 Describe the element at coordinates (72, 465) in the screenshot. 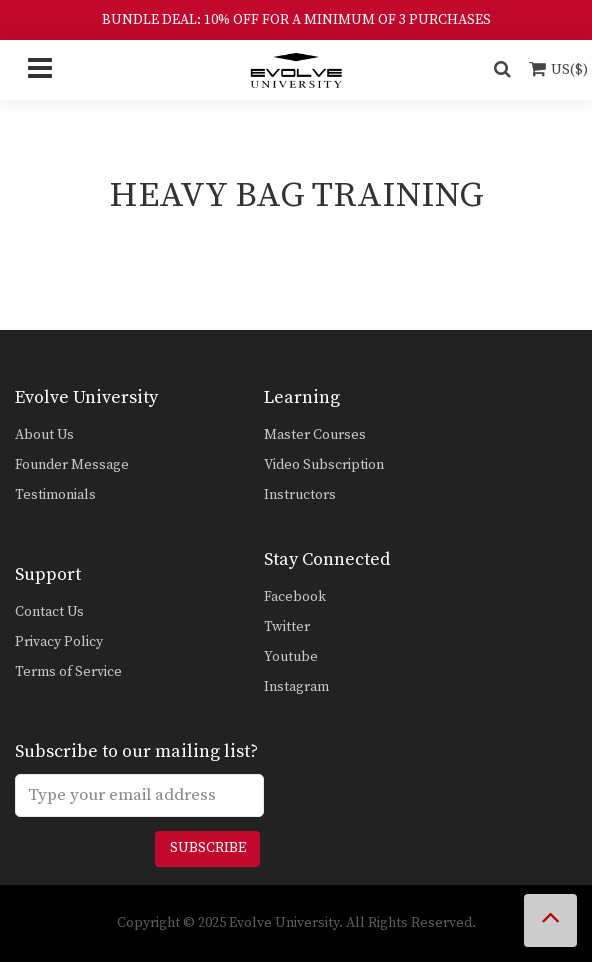

I see `Founder Message` at that location.